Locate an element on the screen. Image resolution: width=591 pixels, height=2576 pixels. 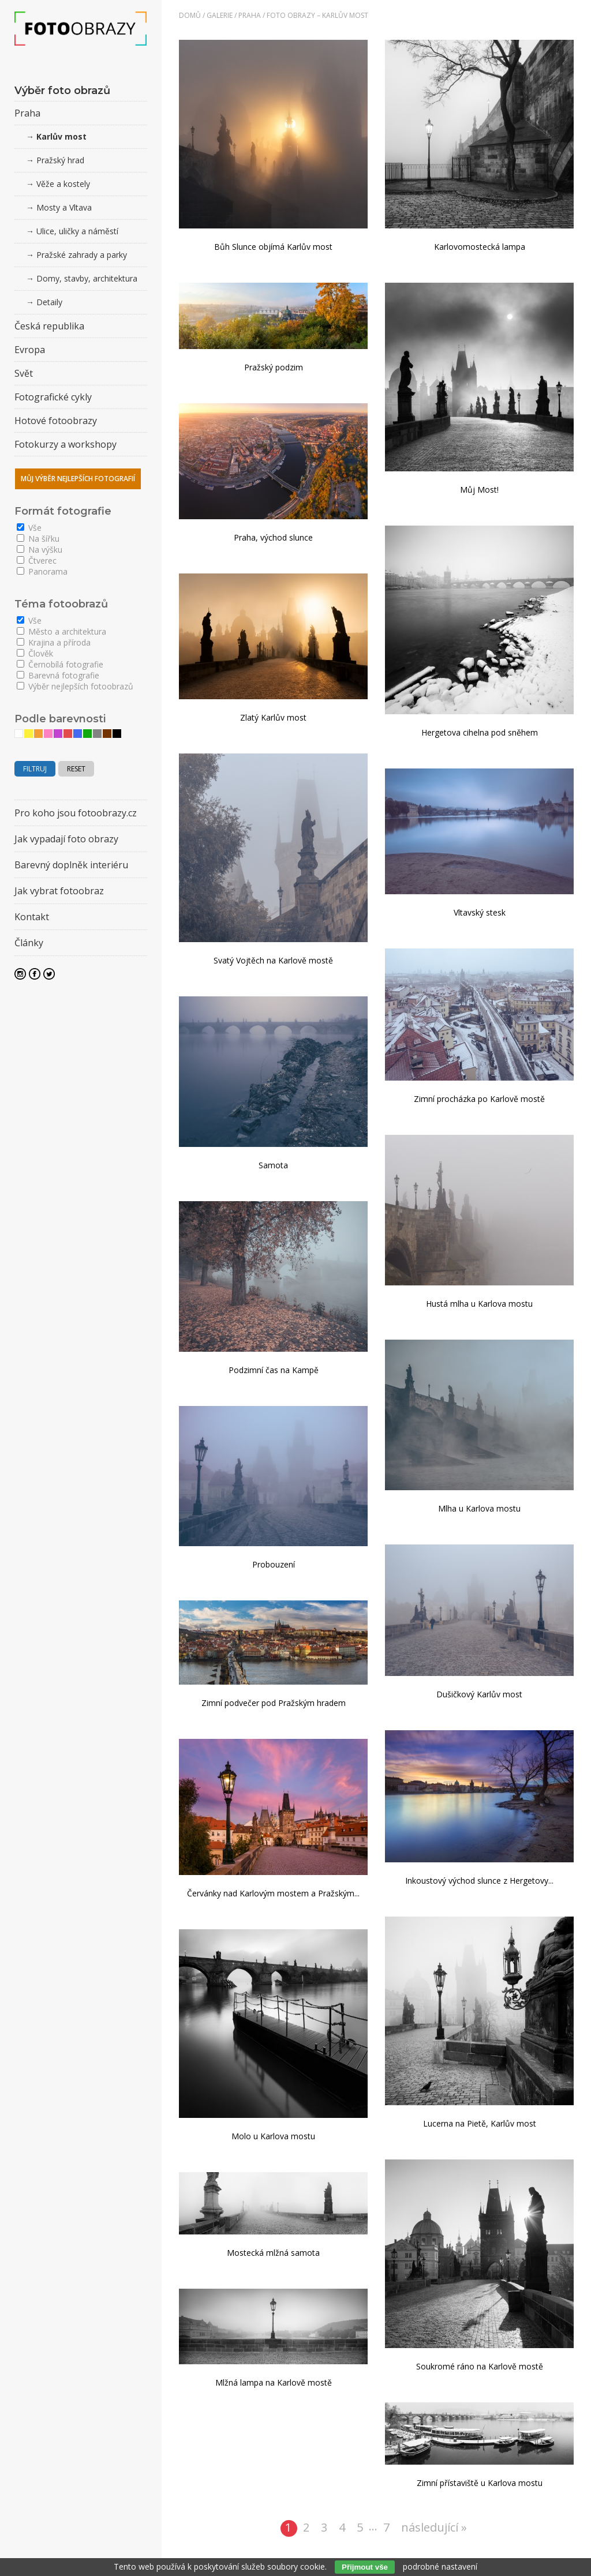
Panorama is located at coordinates (42, 571).